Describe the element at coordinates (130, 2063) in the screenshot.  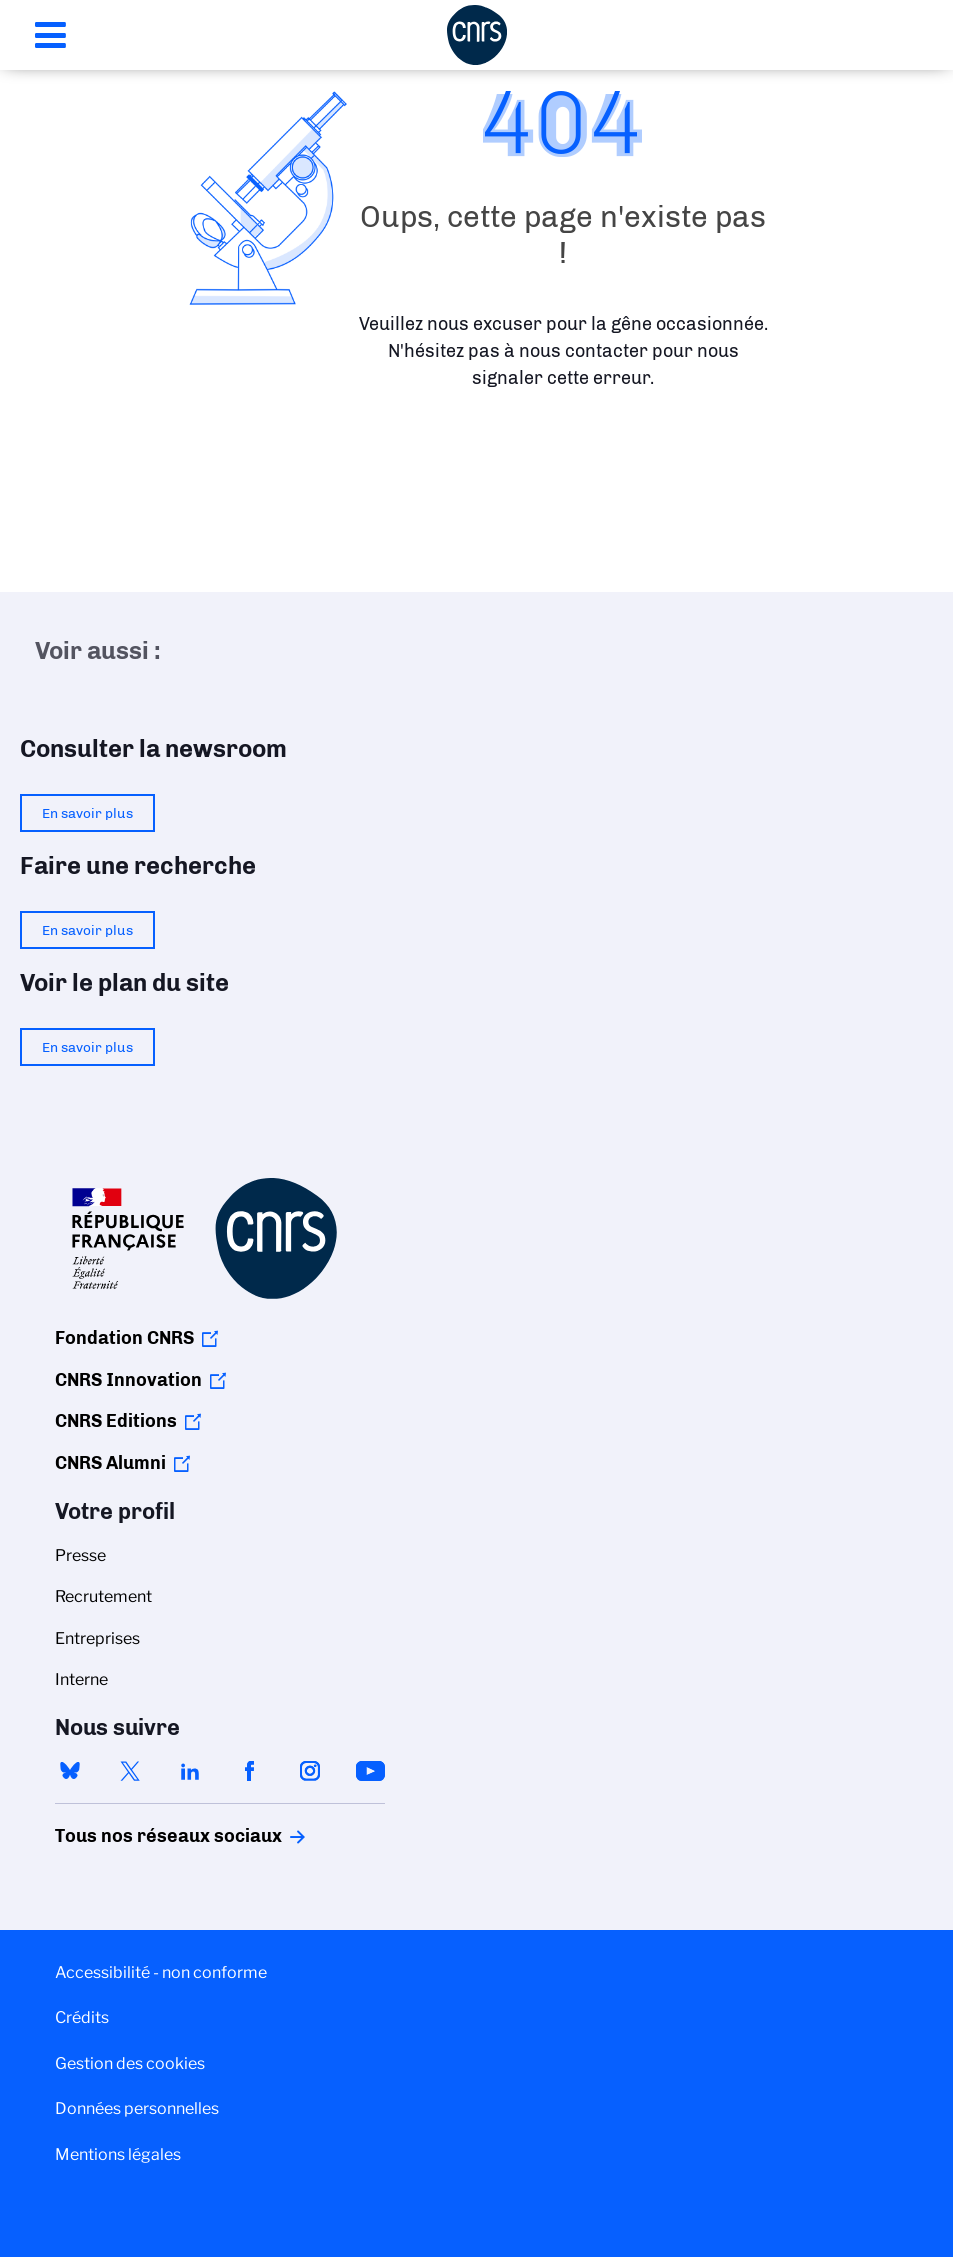
I see `Gestion des cookies` at that location.